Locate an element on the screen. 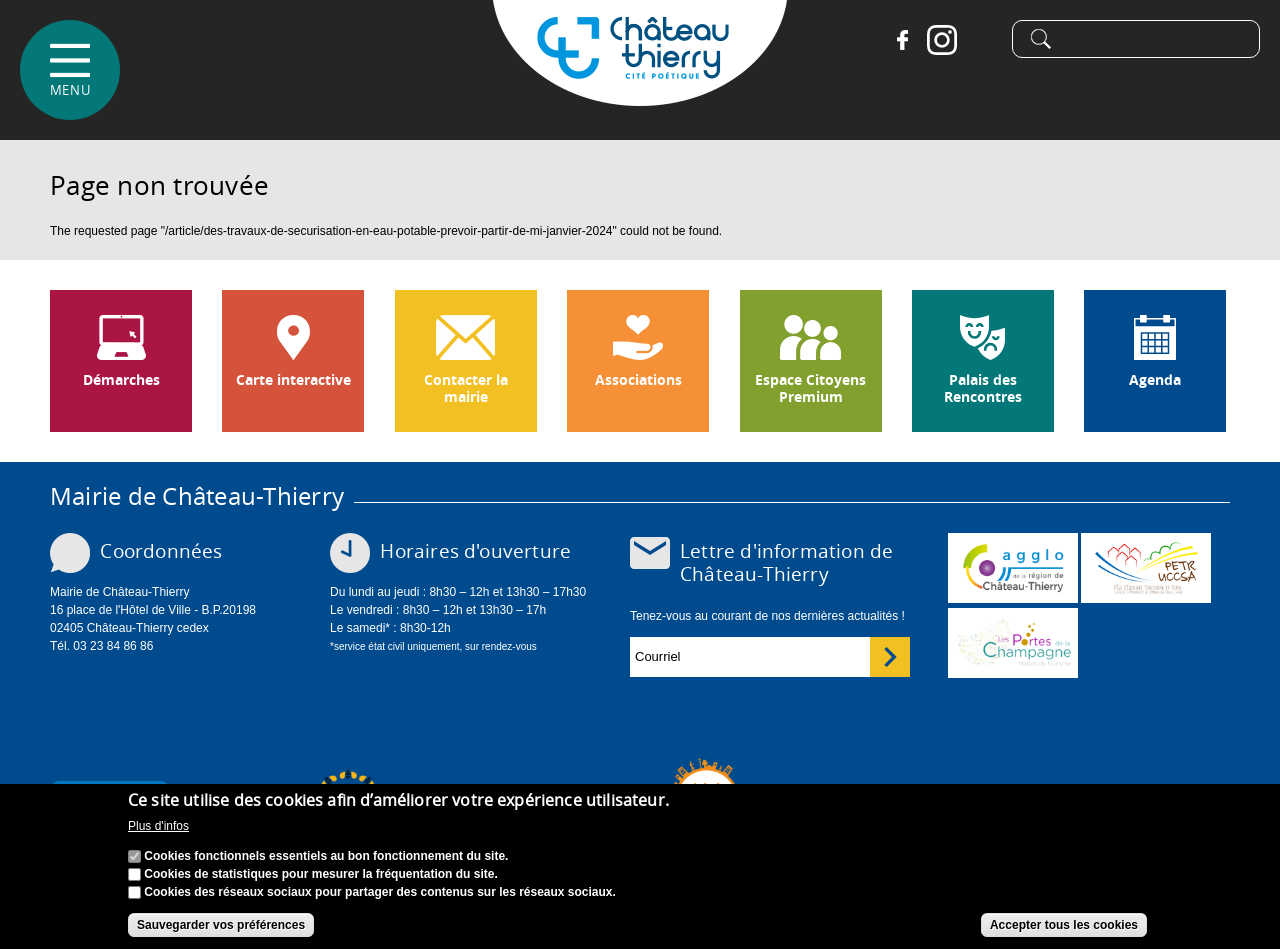 The width and height of the screenshot is (1280, 949). Agenda is located at coordinates (1155, 380).